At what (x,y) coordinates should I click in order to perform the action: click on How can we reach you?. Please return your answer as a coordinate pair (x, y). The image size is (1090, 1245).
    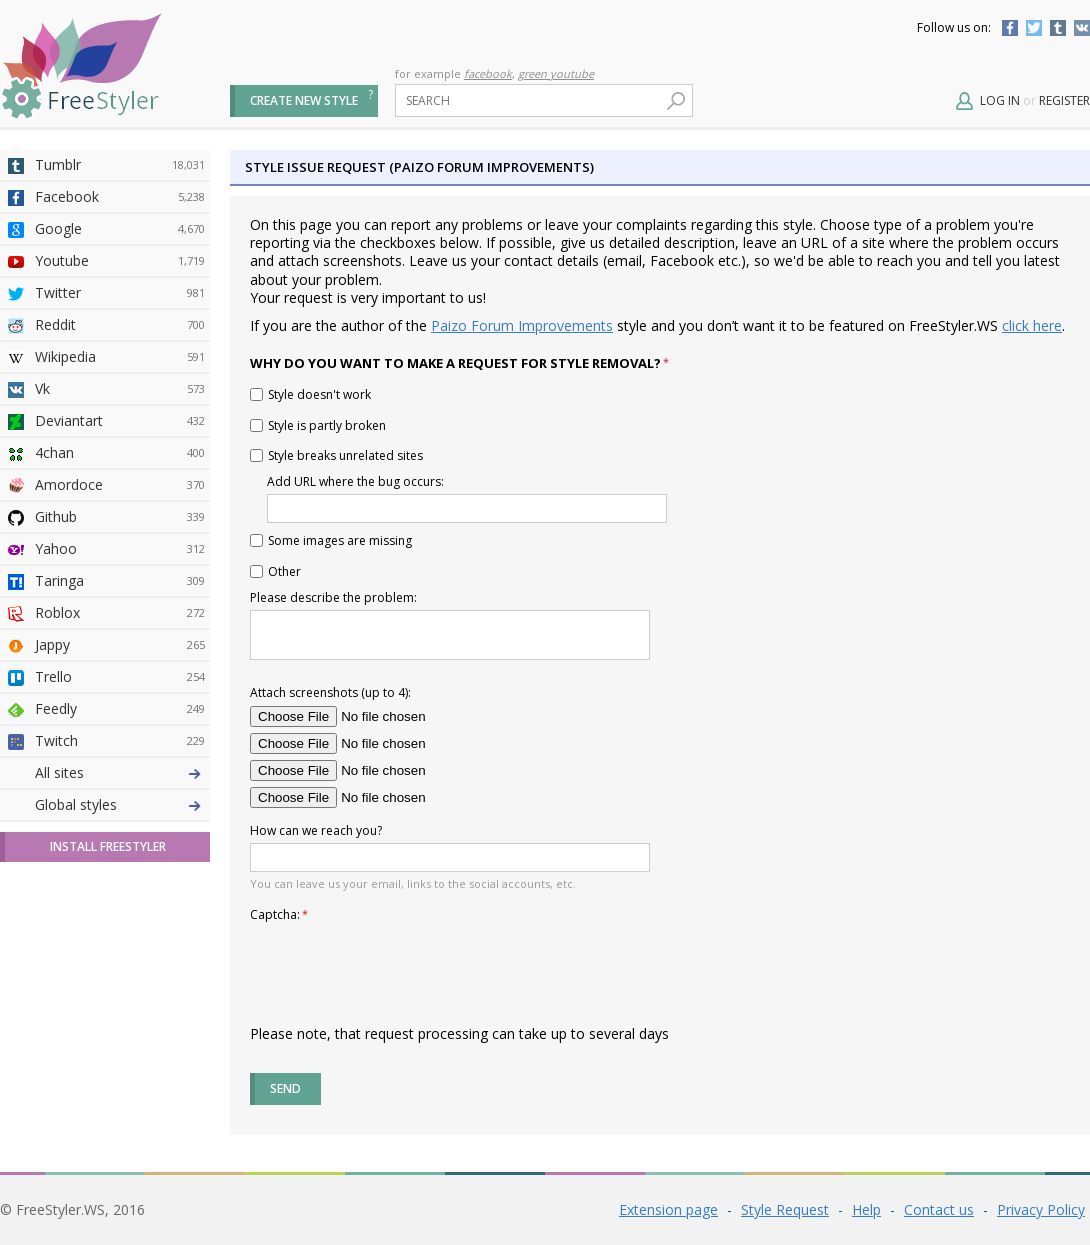
    Looking at the image, I should click on (316, 830).